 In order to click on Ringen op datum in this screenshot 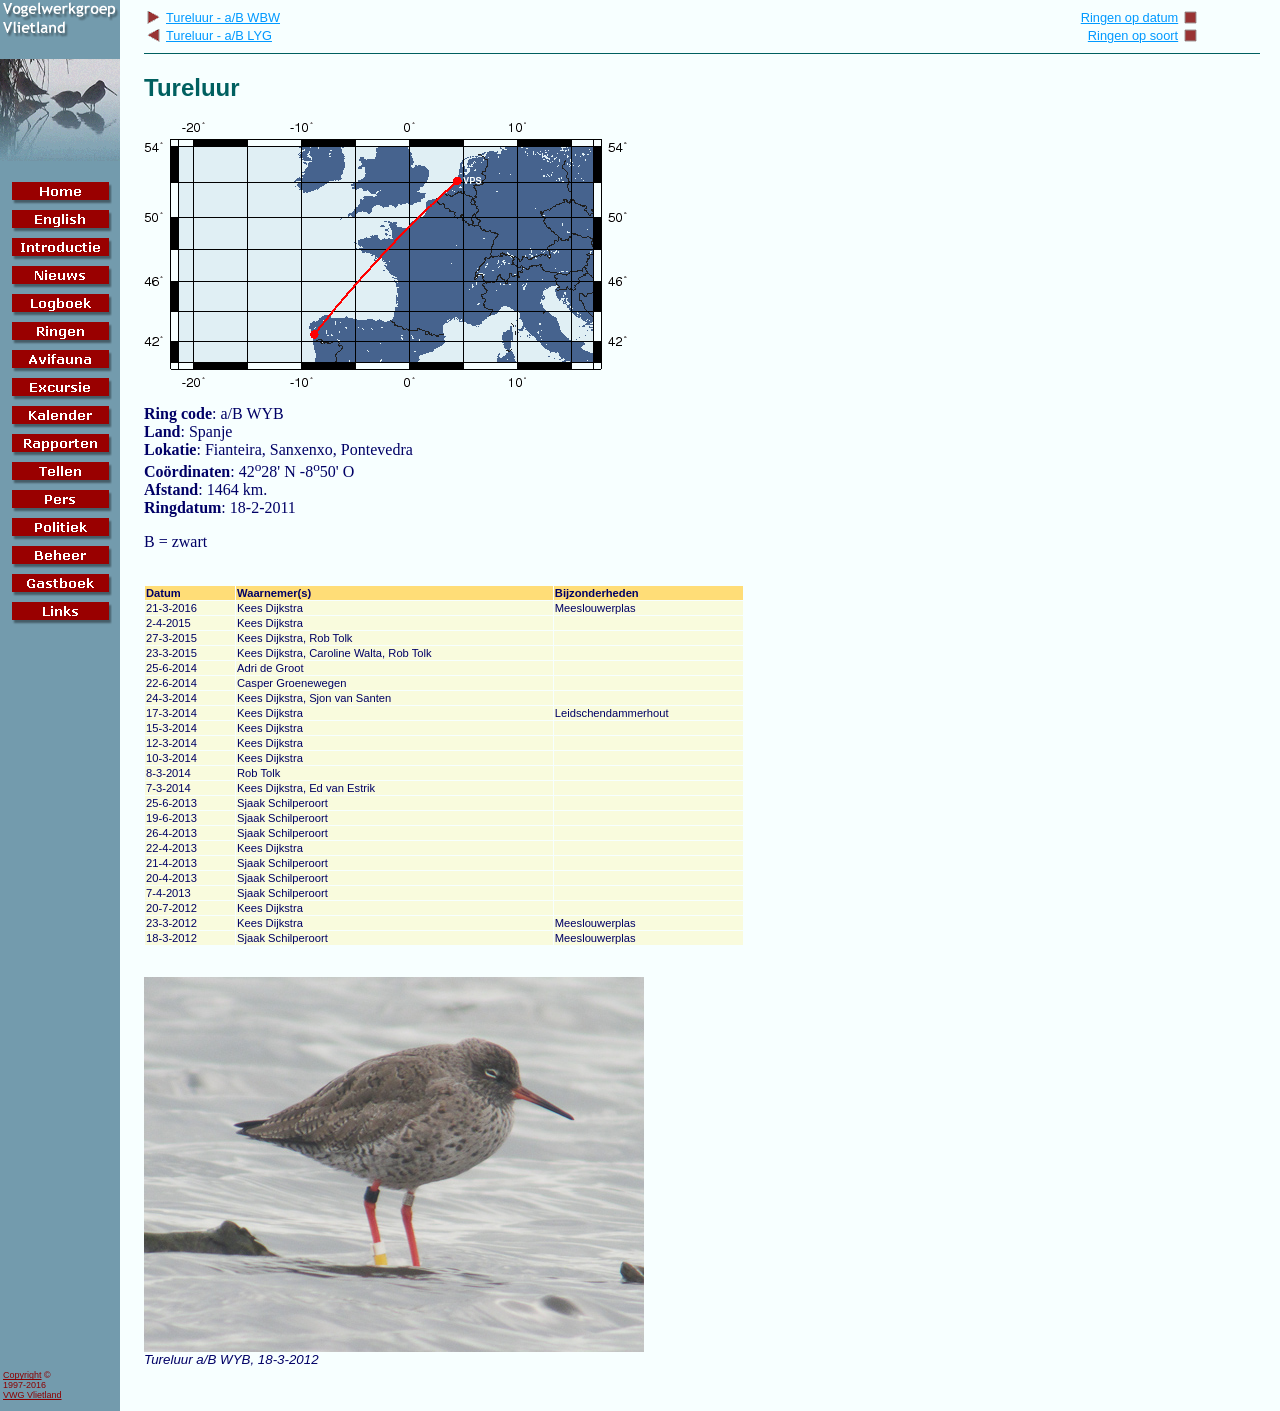, I will do `click(1139, 17)`.